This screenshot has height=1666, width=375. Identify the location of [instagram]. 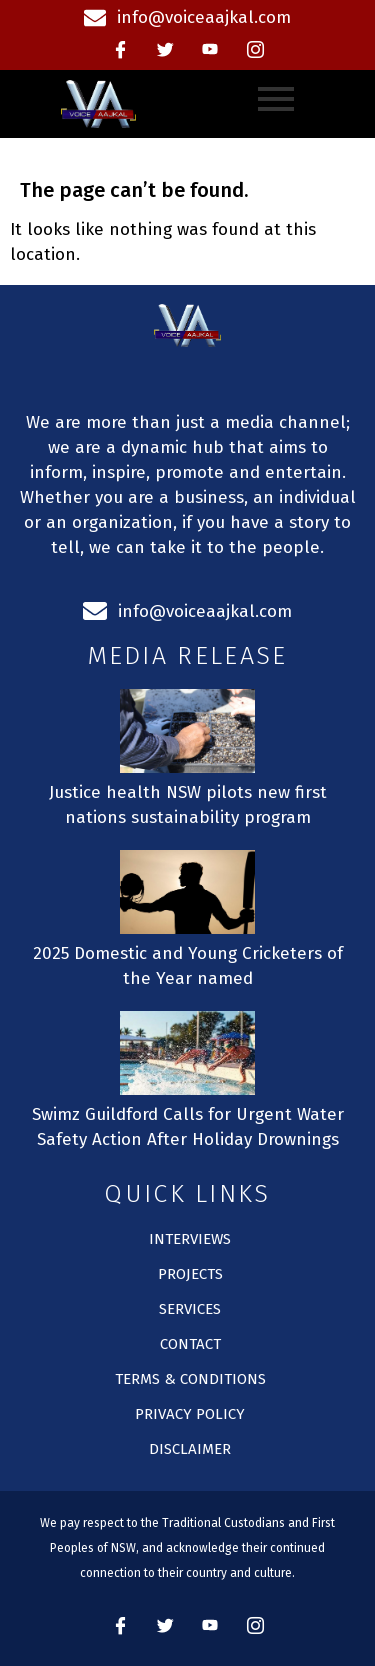
(255, 50).